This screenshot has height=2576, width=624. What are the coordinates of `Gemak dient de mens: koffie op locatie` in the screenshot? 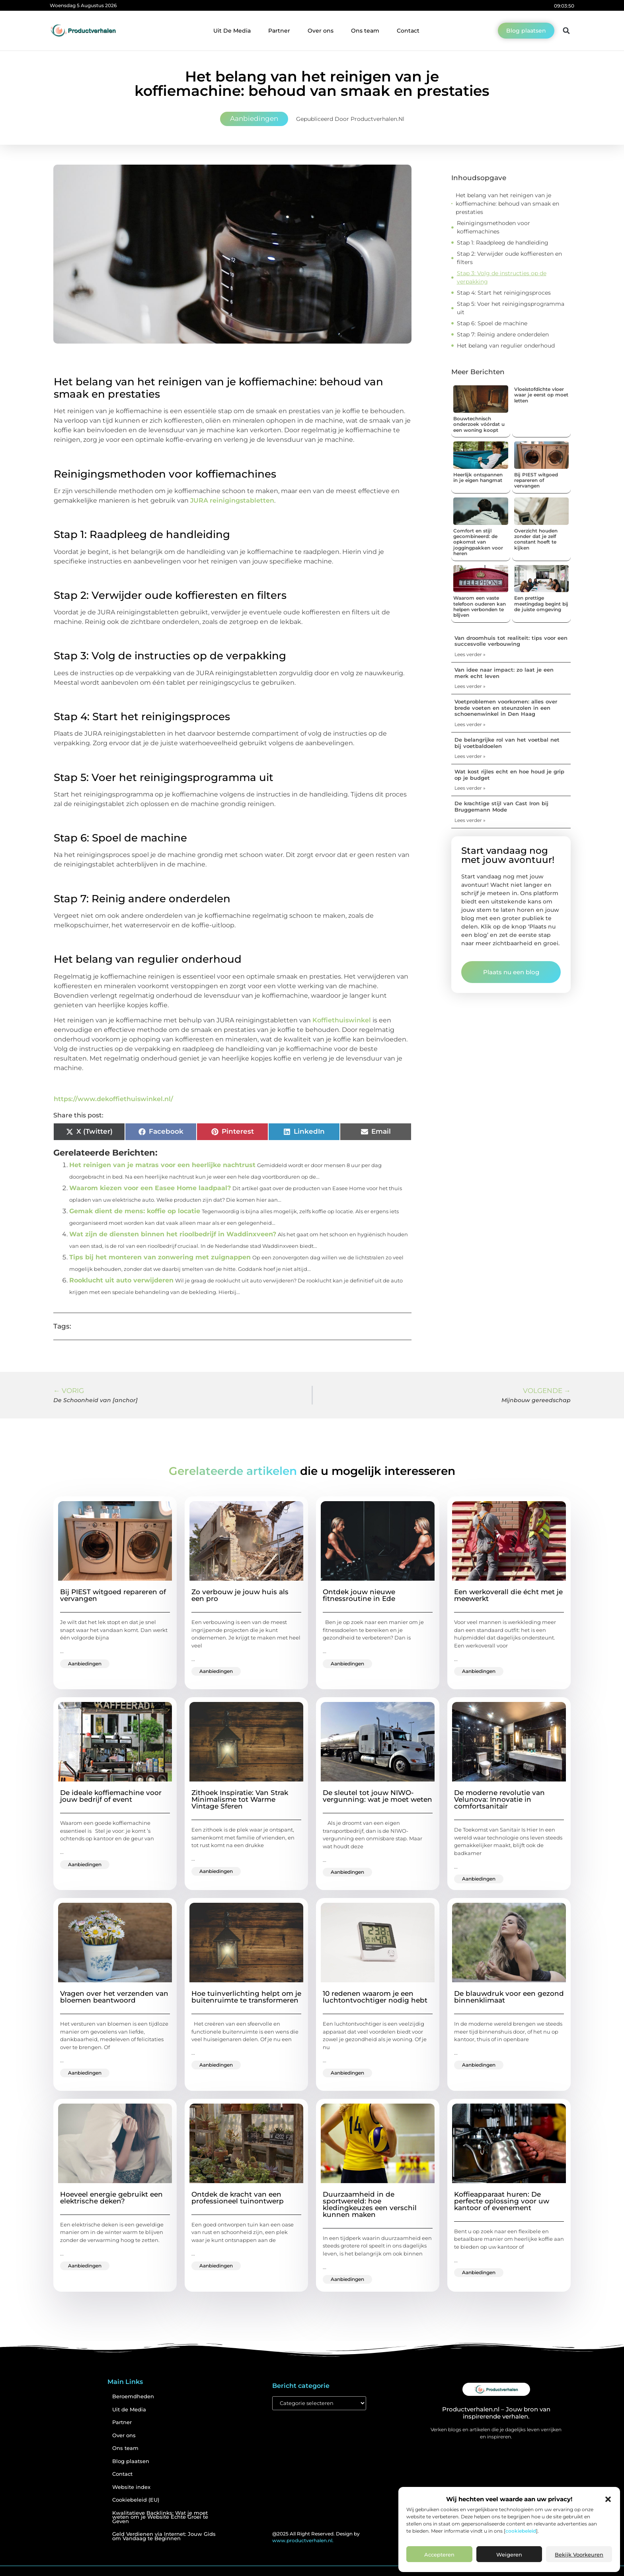 It's located at (134, 1211).